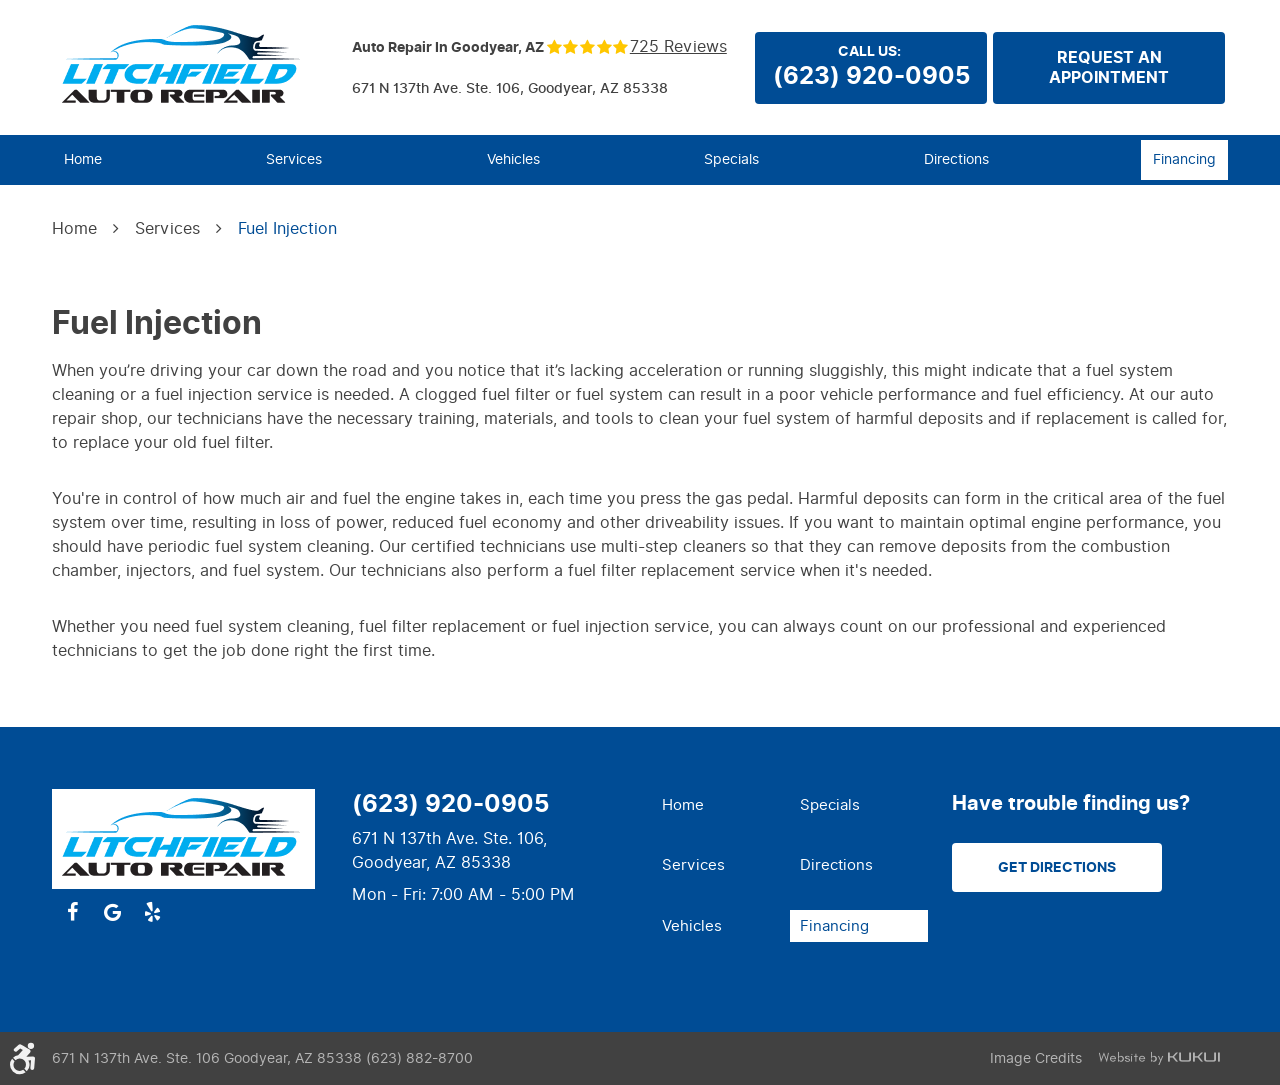  Describe the element at coordinates (83, 159) in the screenshot. I see `Home` at that location.